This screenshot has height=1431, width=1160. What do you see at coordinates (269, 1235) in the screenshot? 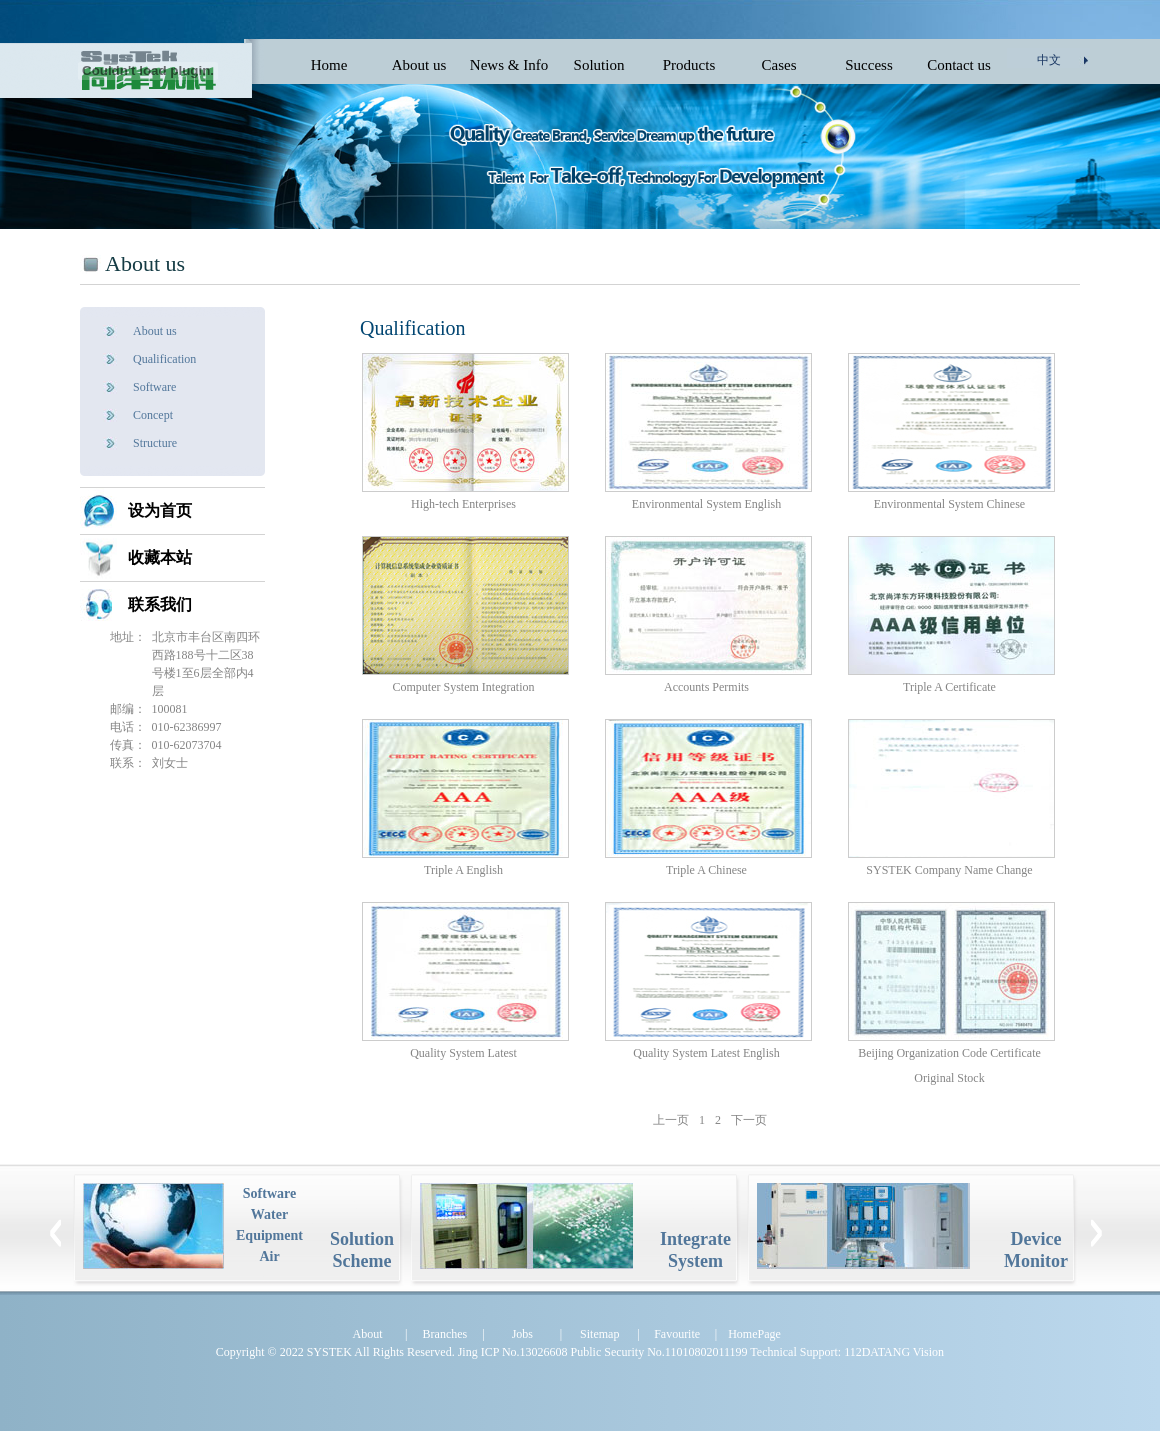
I see `Equipment` at bounding box center [269, 1235].